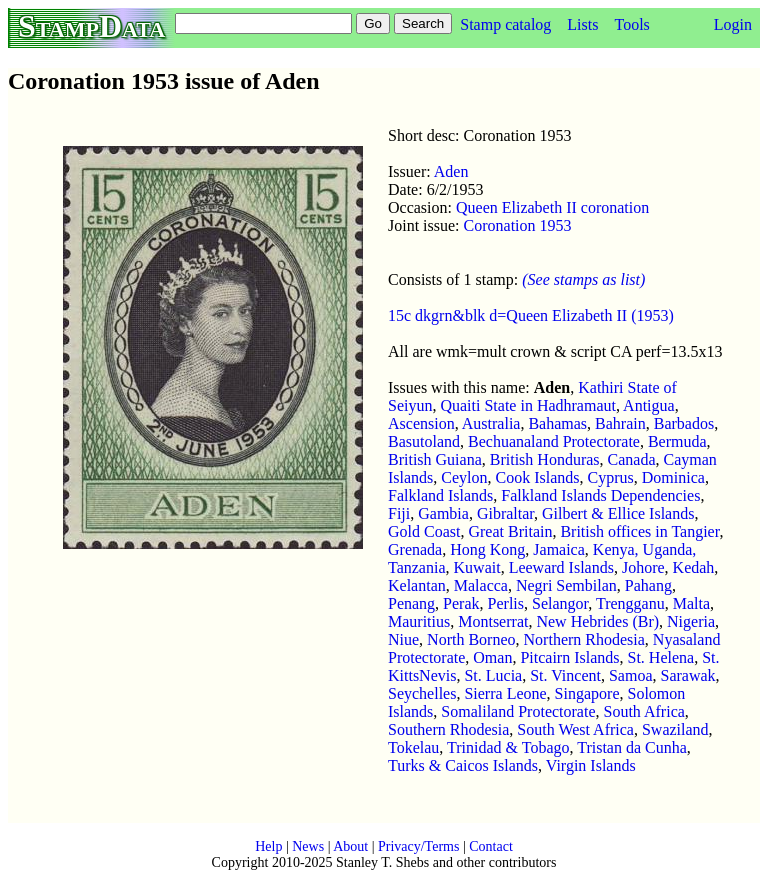 This screenshot has height=879, width=768. Describe the element at coordinates (505, 693) in the screenshot. I see `Sierra Leone` at that location.